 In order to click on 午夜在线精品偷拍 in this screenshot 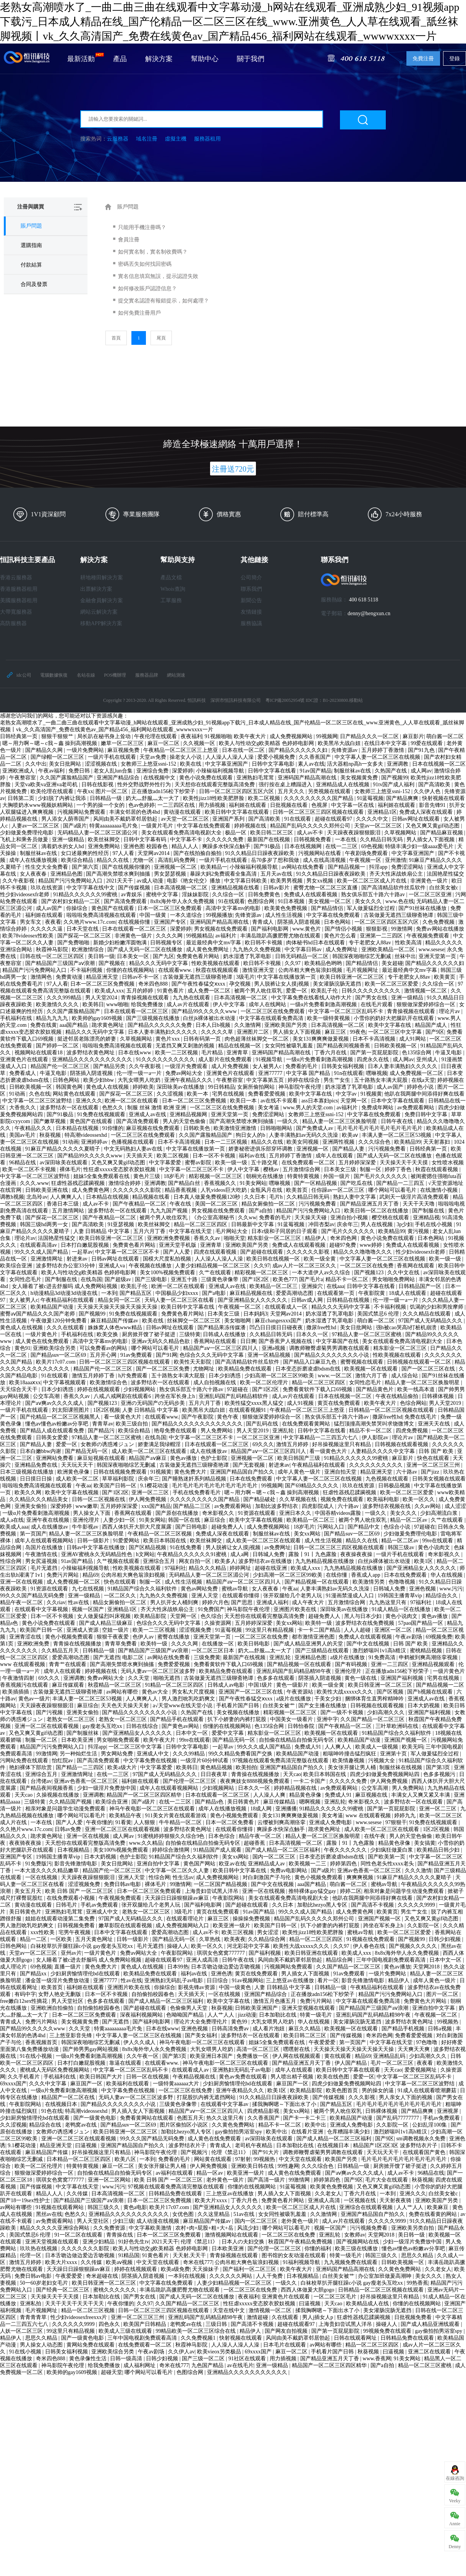, I will do `click(397, 1396)`.